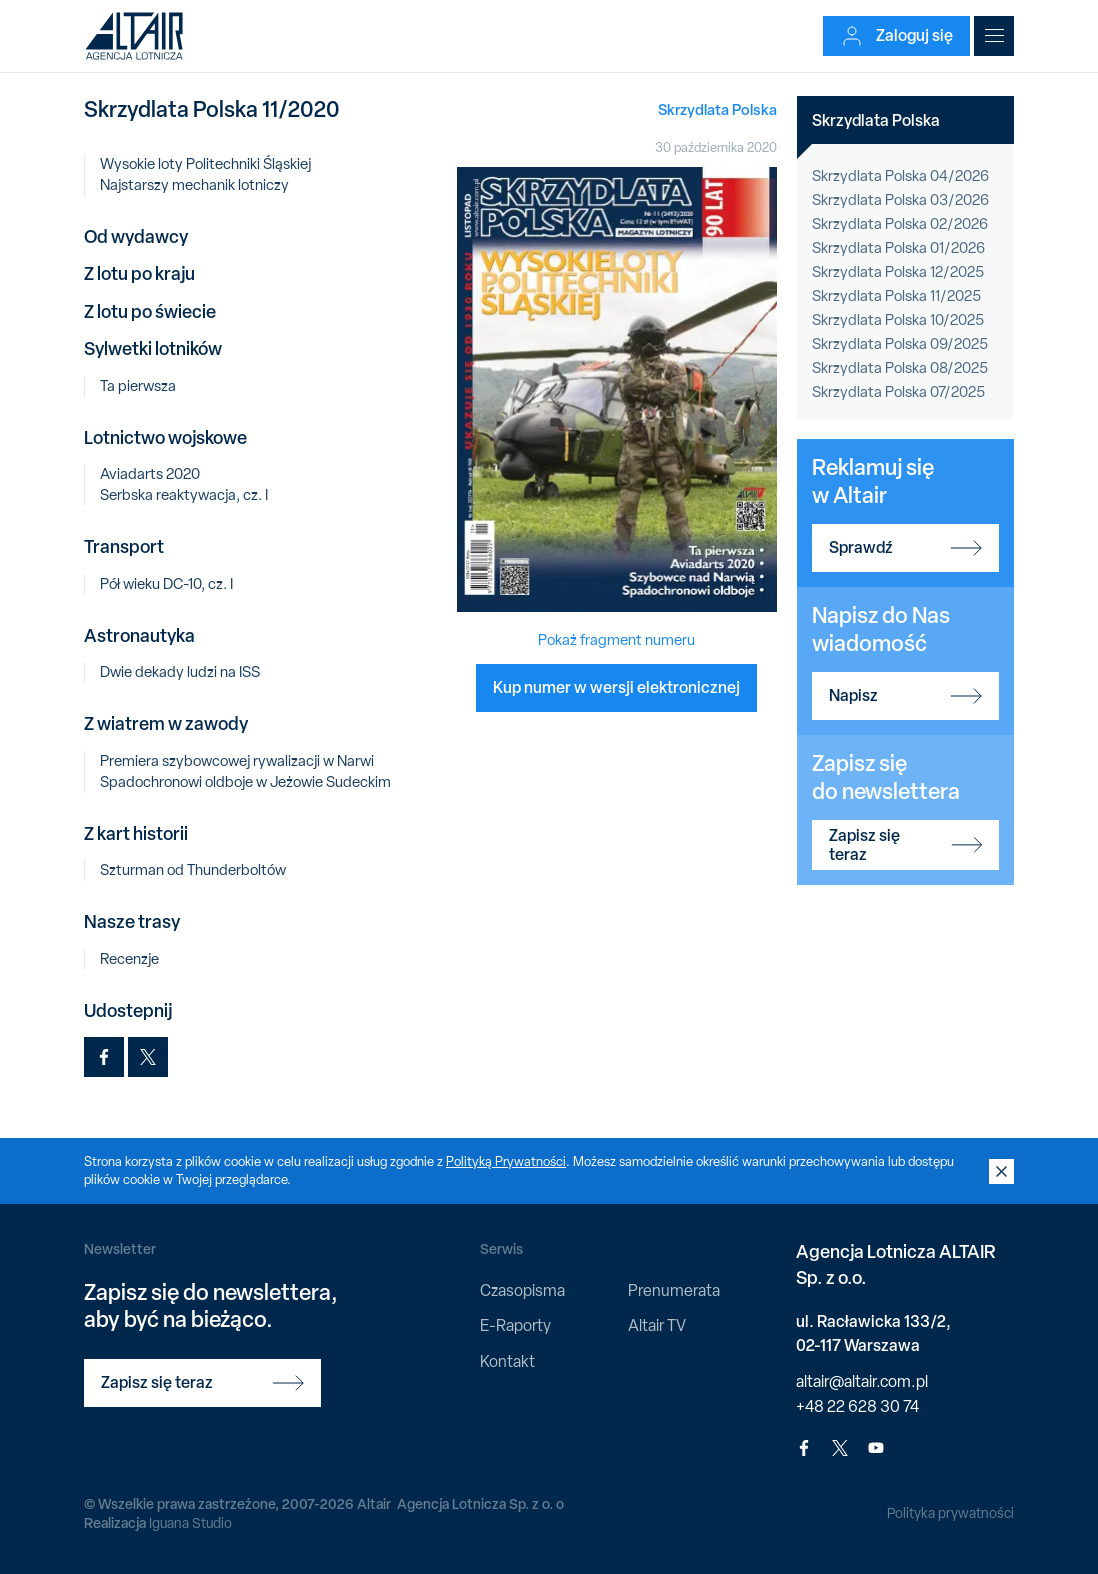  What do you see at coordinates (898, 320) in the screenshot?
I see `Skrzydlata Polska 10/2025` at bounding box center [898, 320].